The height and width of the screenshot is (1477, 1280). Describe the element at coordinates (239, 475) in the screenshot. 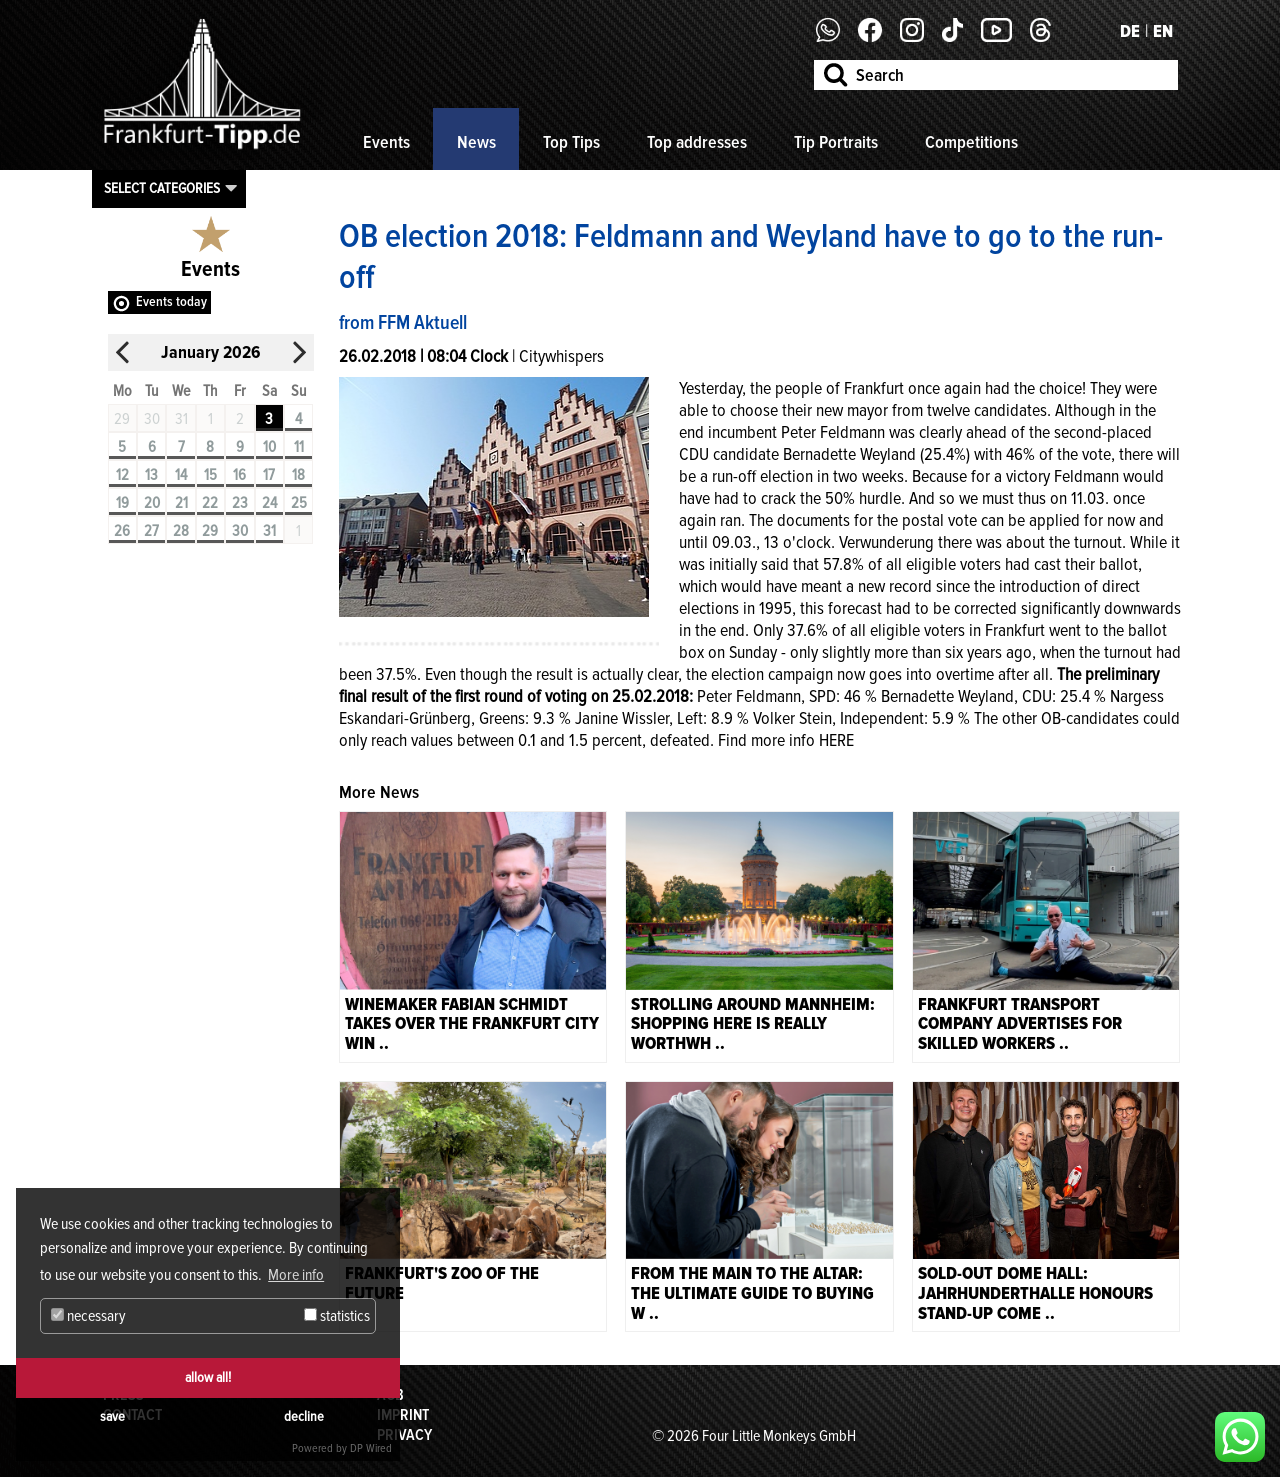

I see `16` at that location.